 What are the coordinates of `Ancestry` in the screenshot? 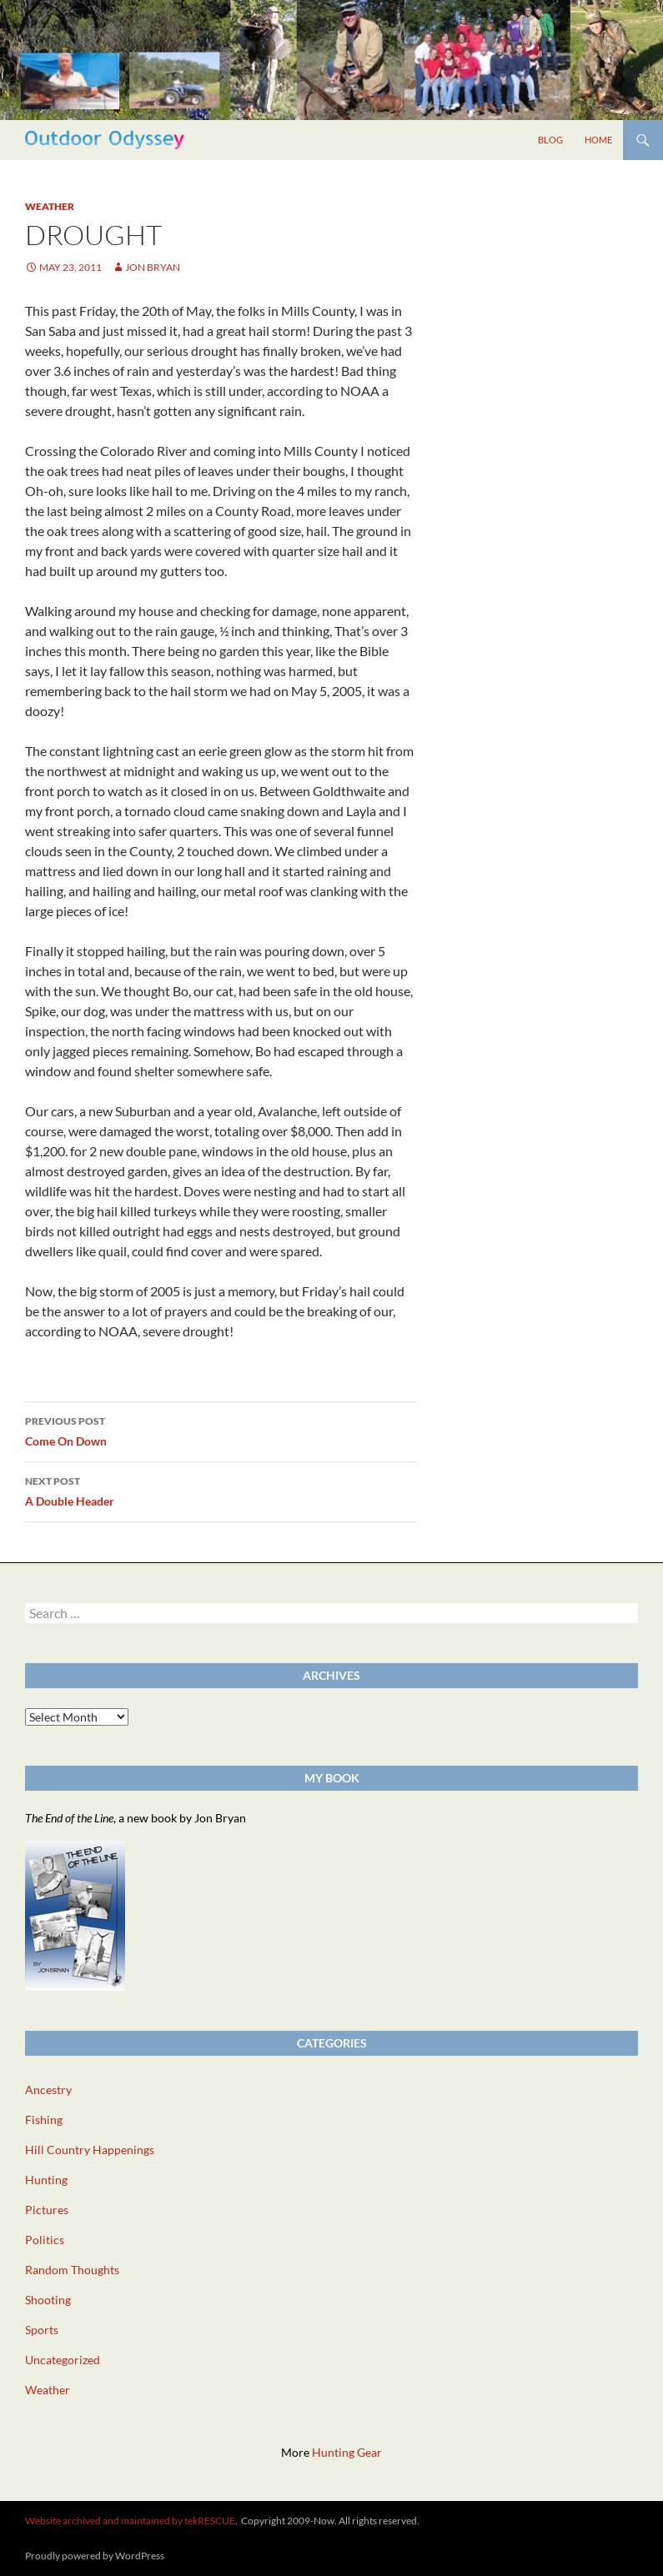 It's located at (48, 2089).